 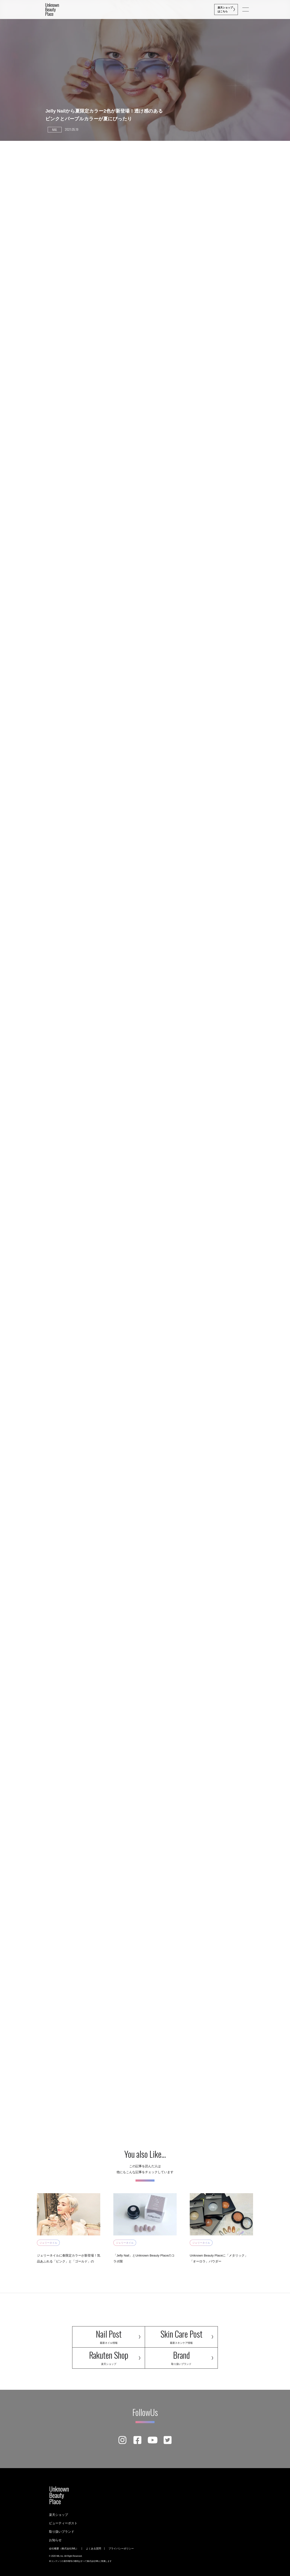 I want to click on プライバシーポリシー, so click(x=121, y=2548).